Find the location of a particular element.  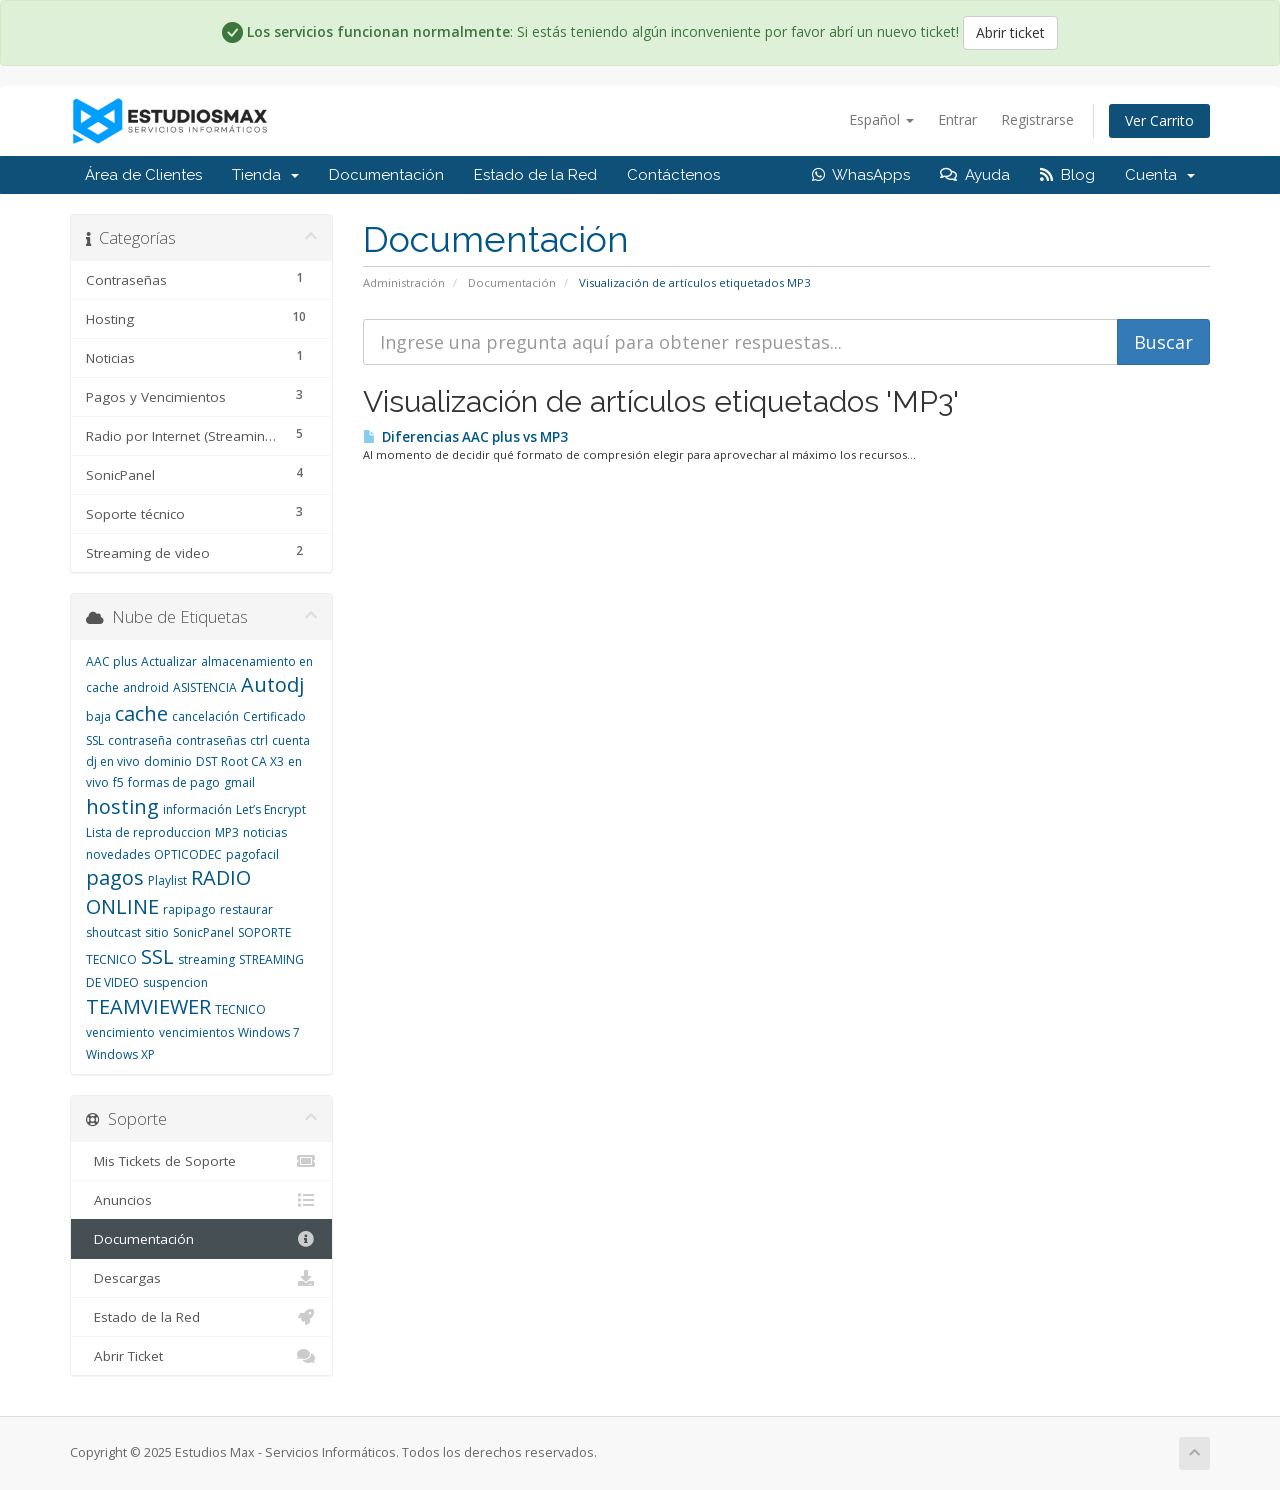

SonicPanel is located at coordinates (203, 932).